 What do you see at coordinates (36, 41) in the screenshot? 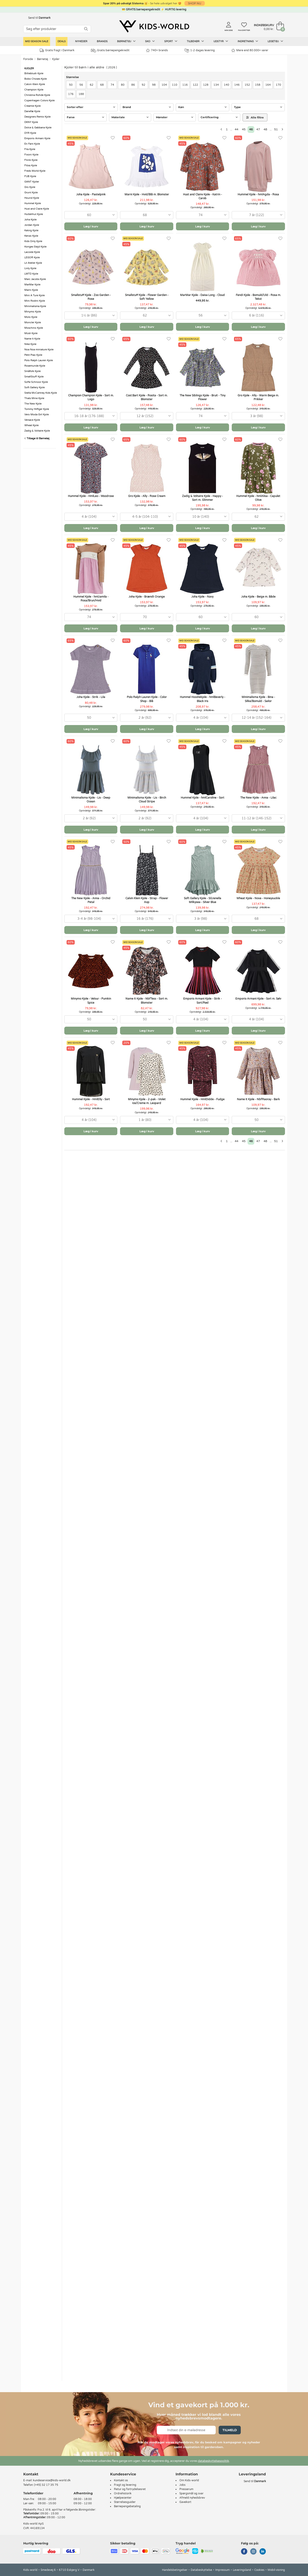
I see `Mid Season Sale` at bounding box center [36, 41].